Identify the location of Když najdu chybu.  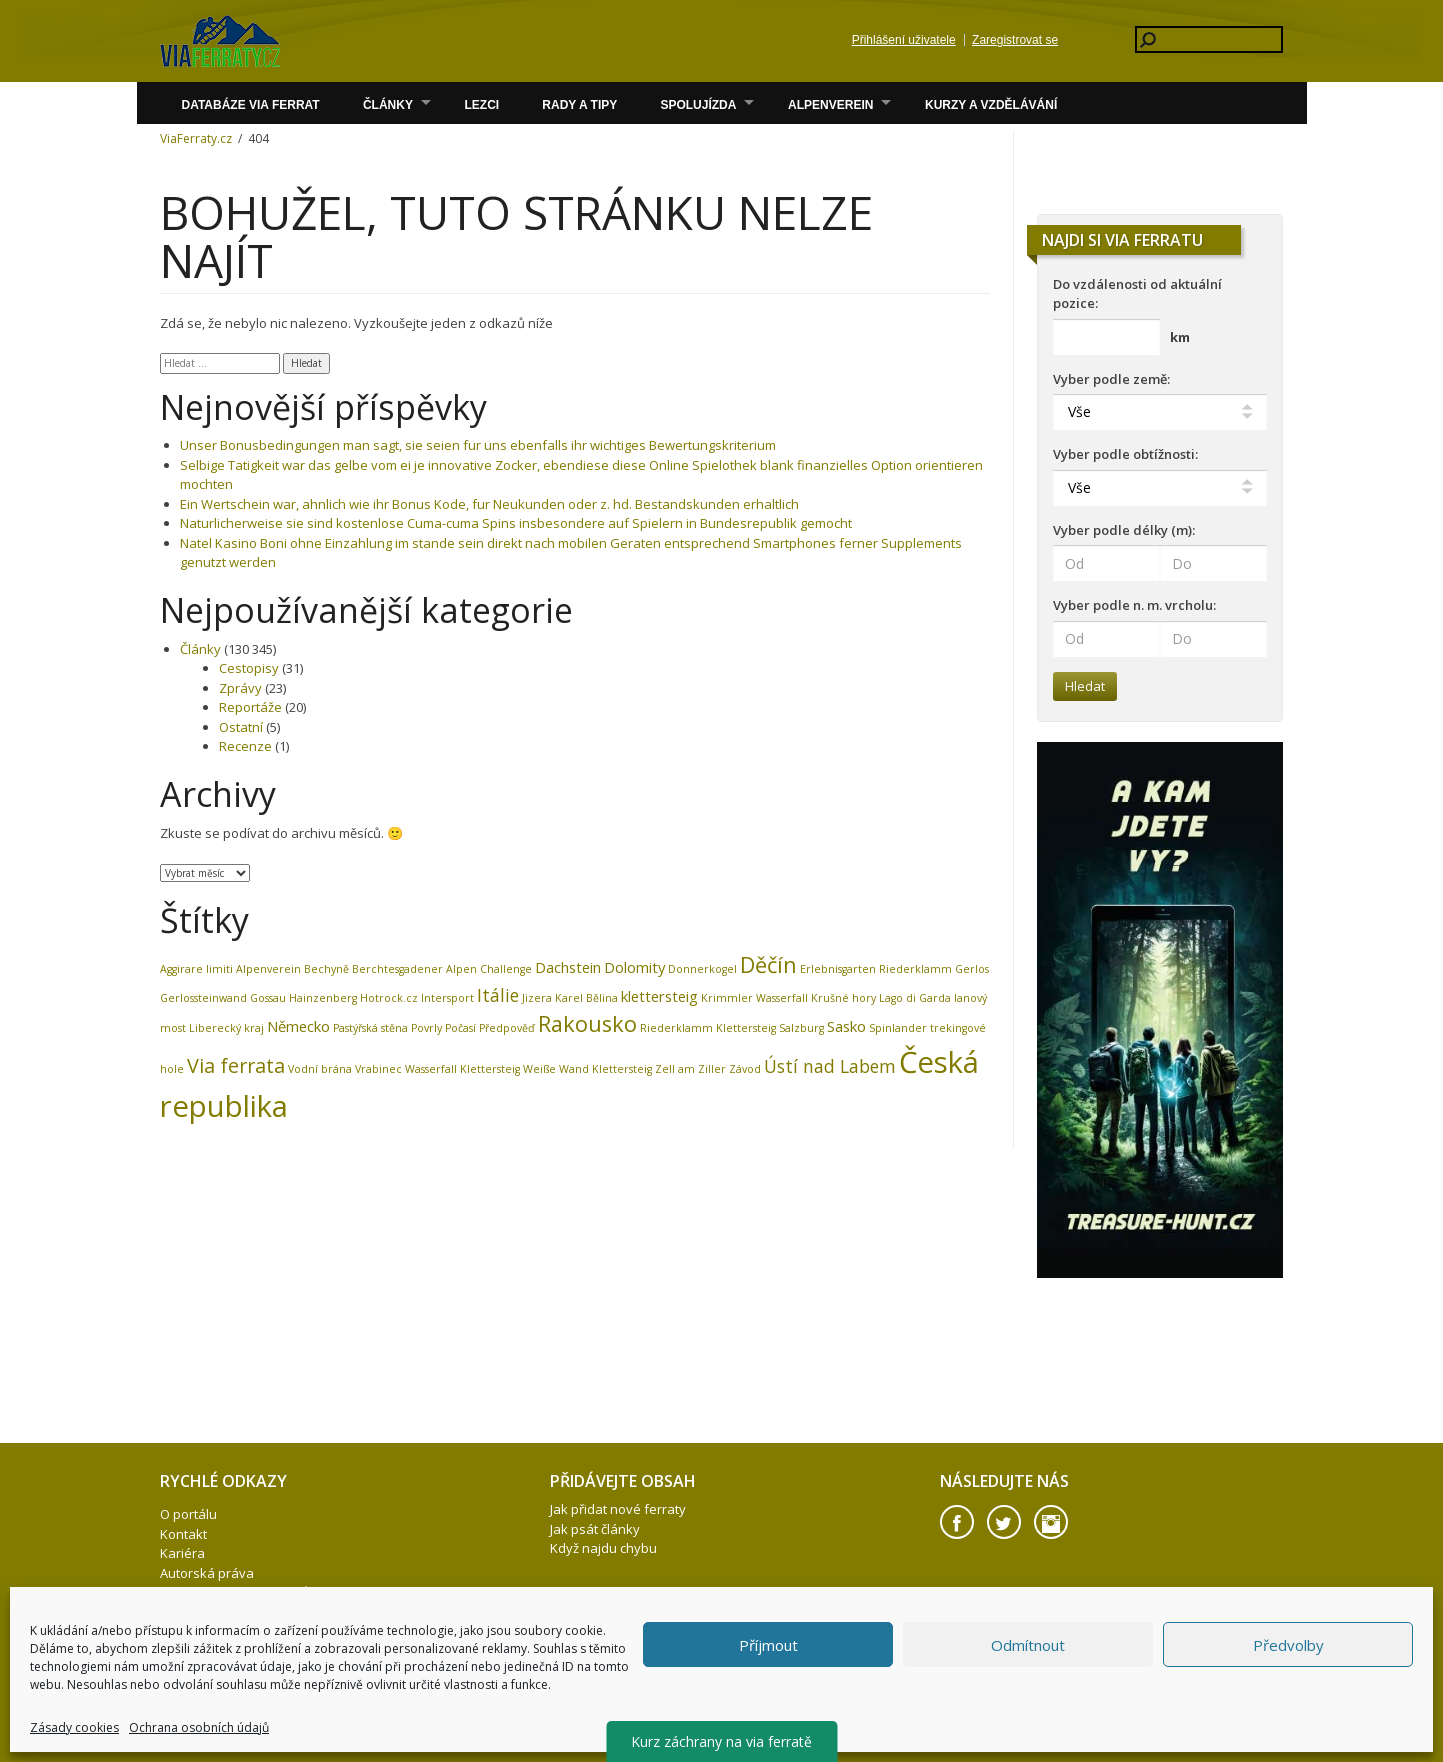
(603, 1548).